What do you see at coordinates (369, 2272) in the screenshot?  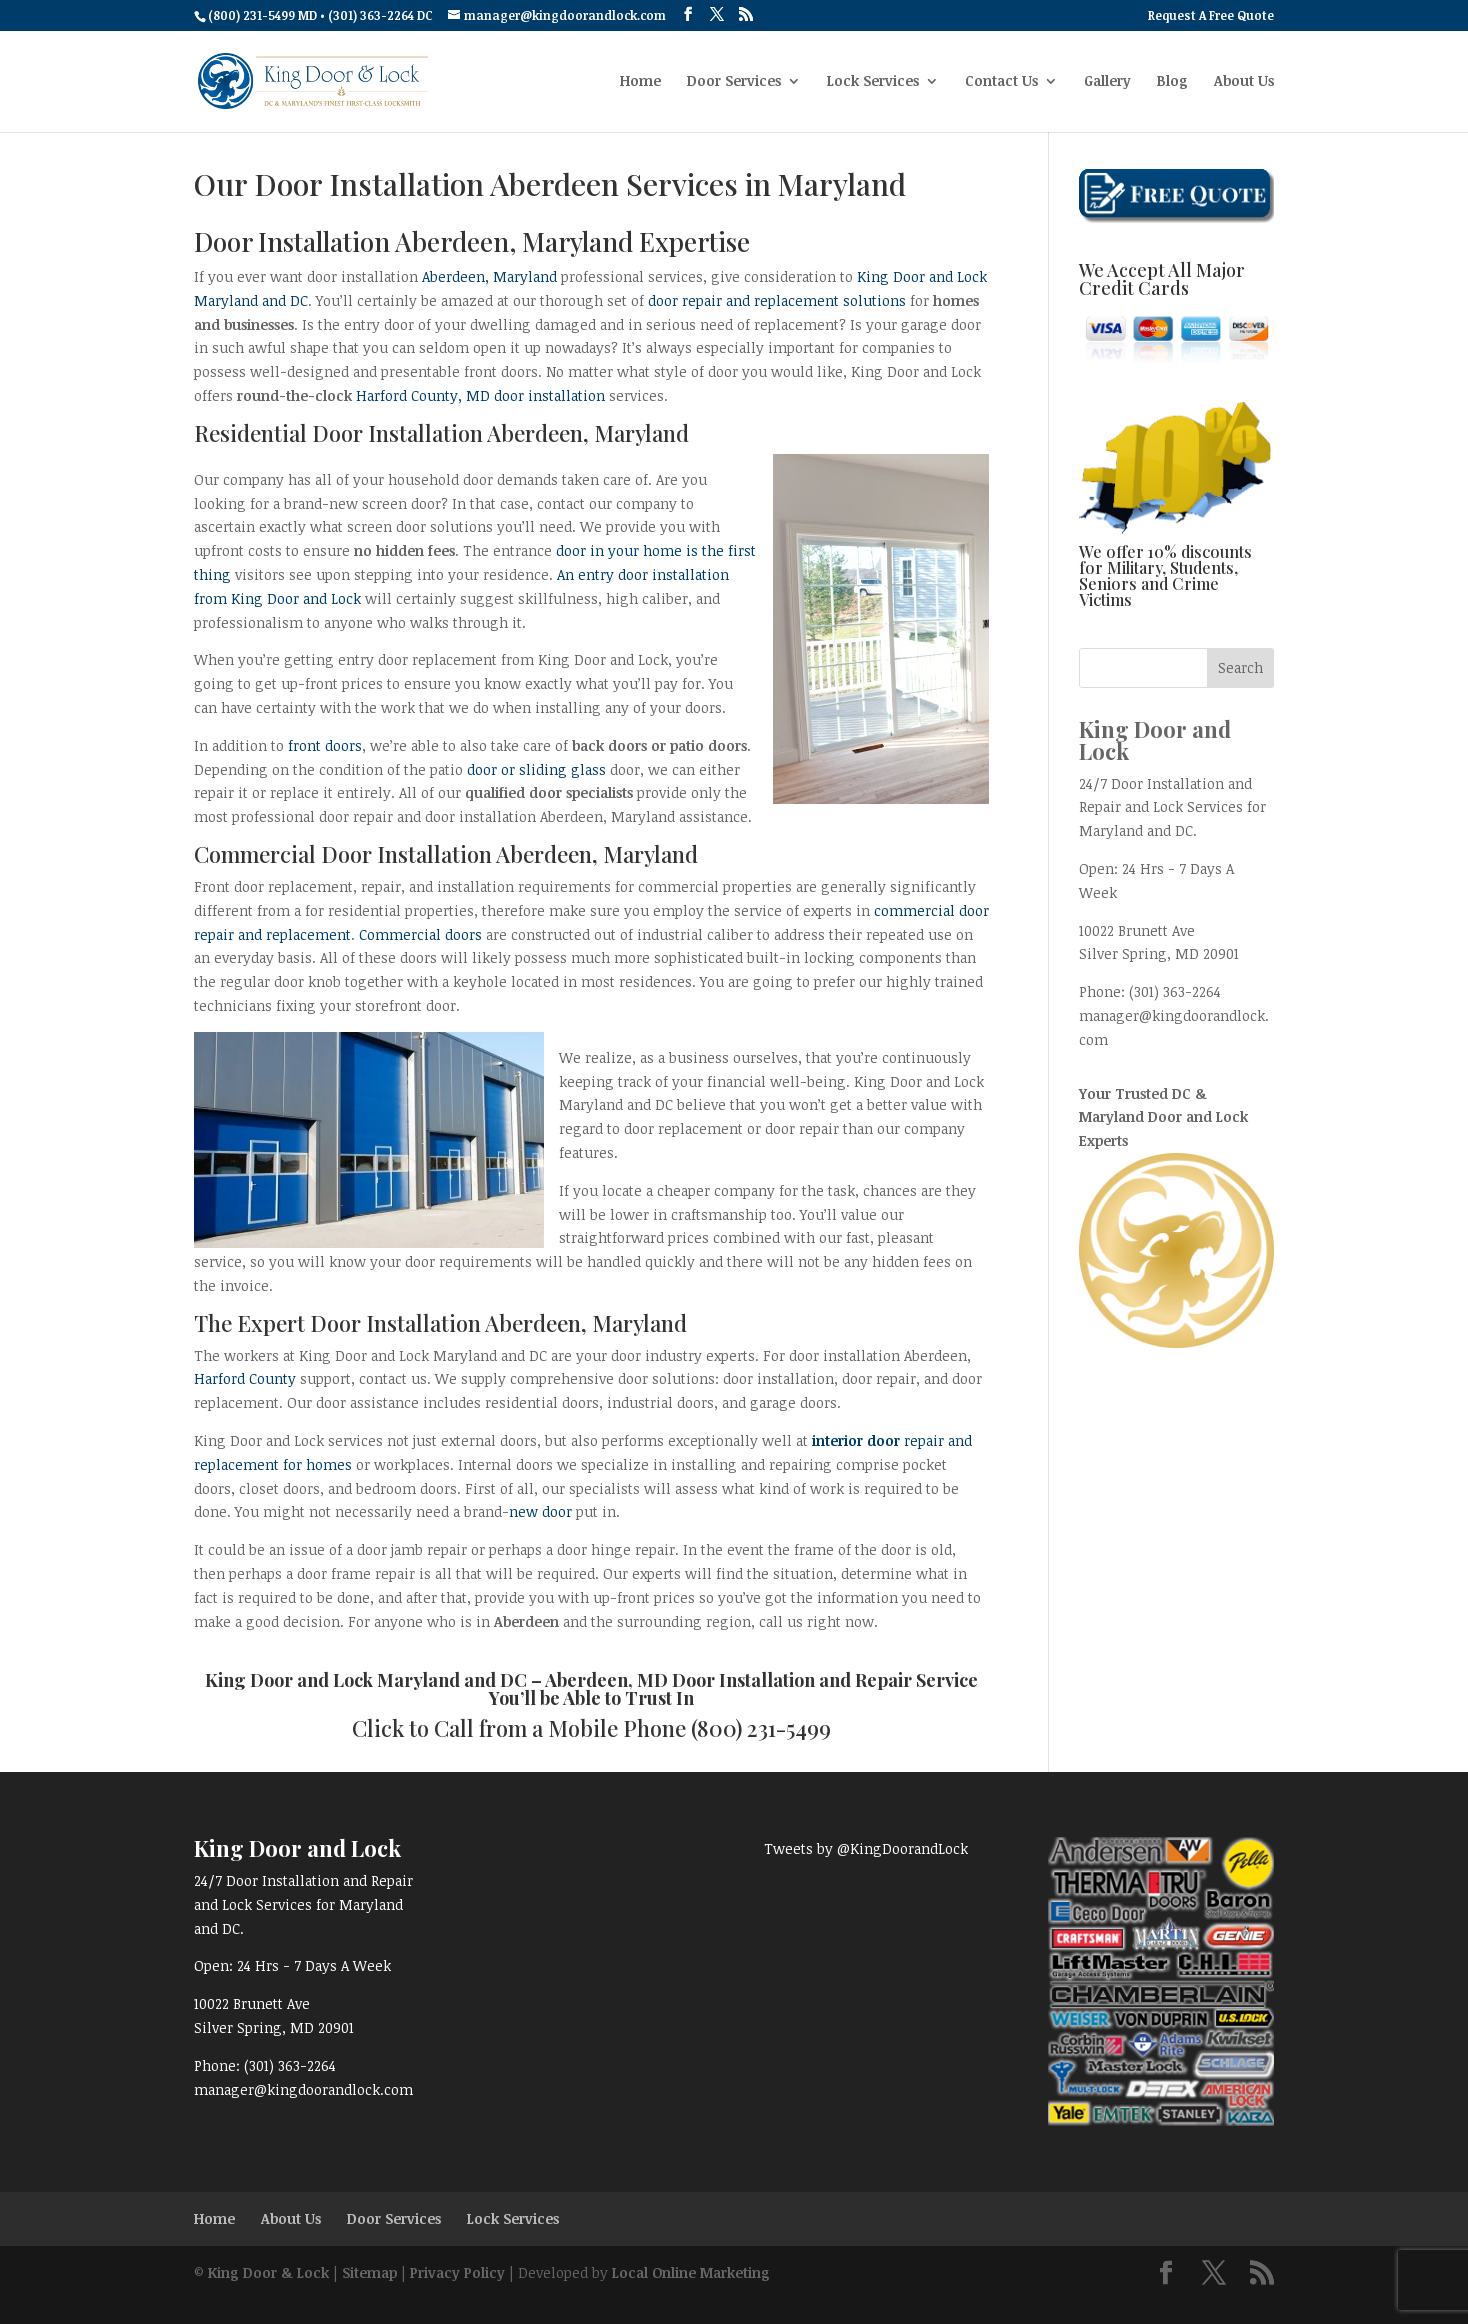 I see `Sitemap` at bounding box center [369, 2272].